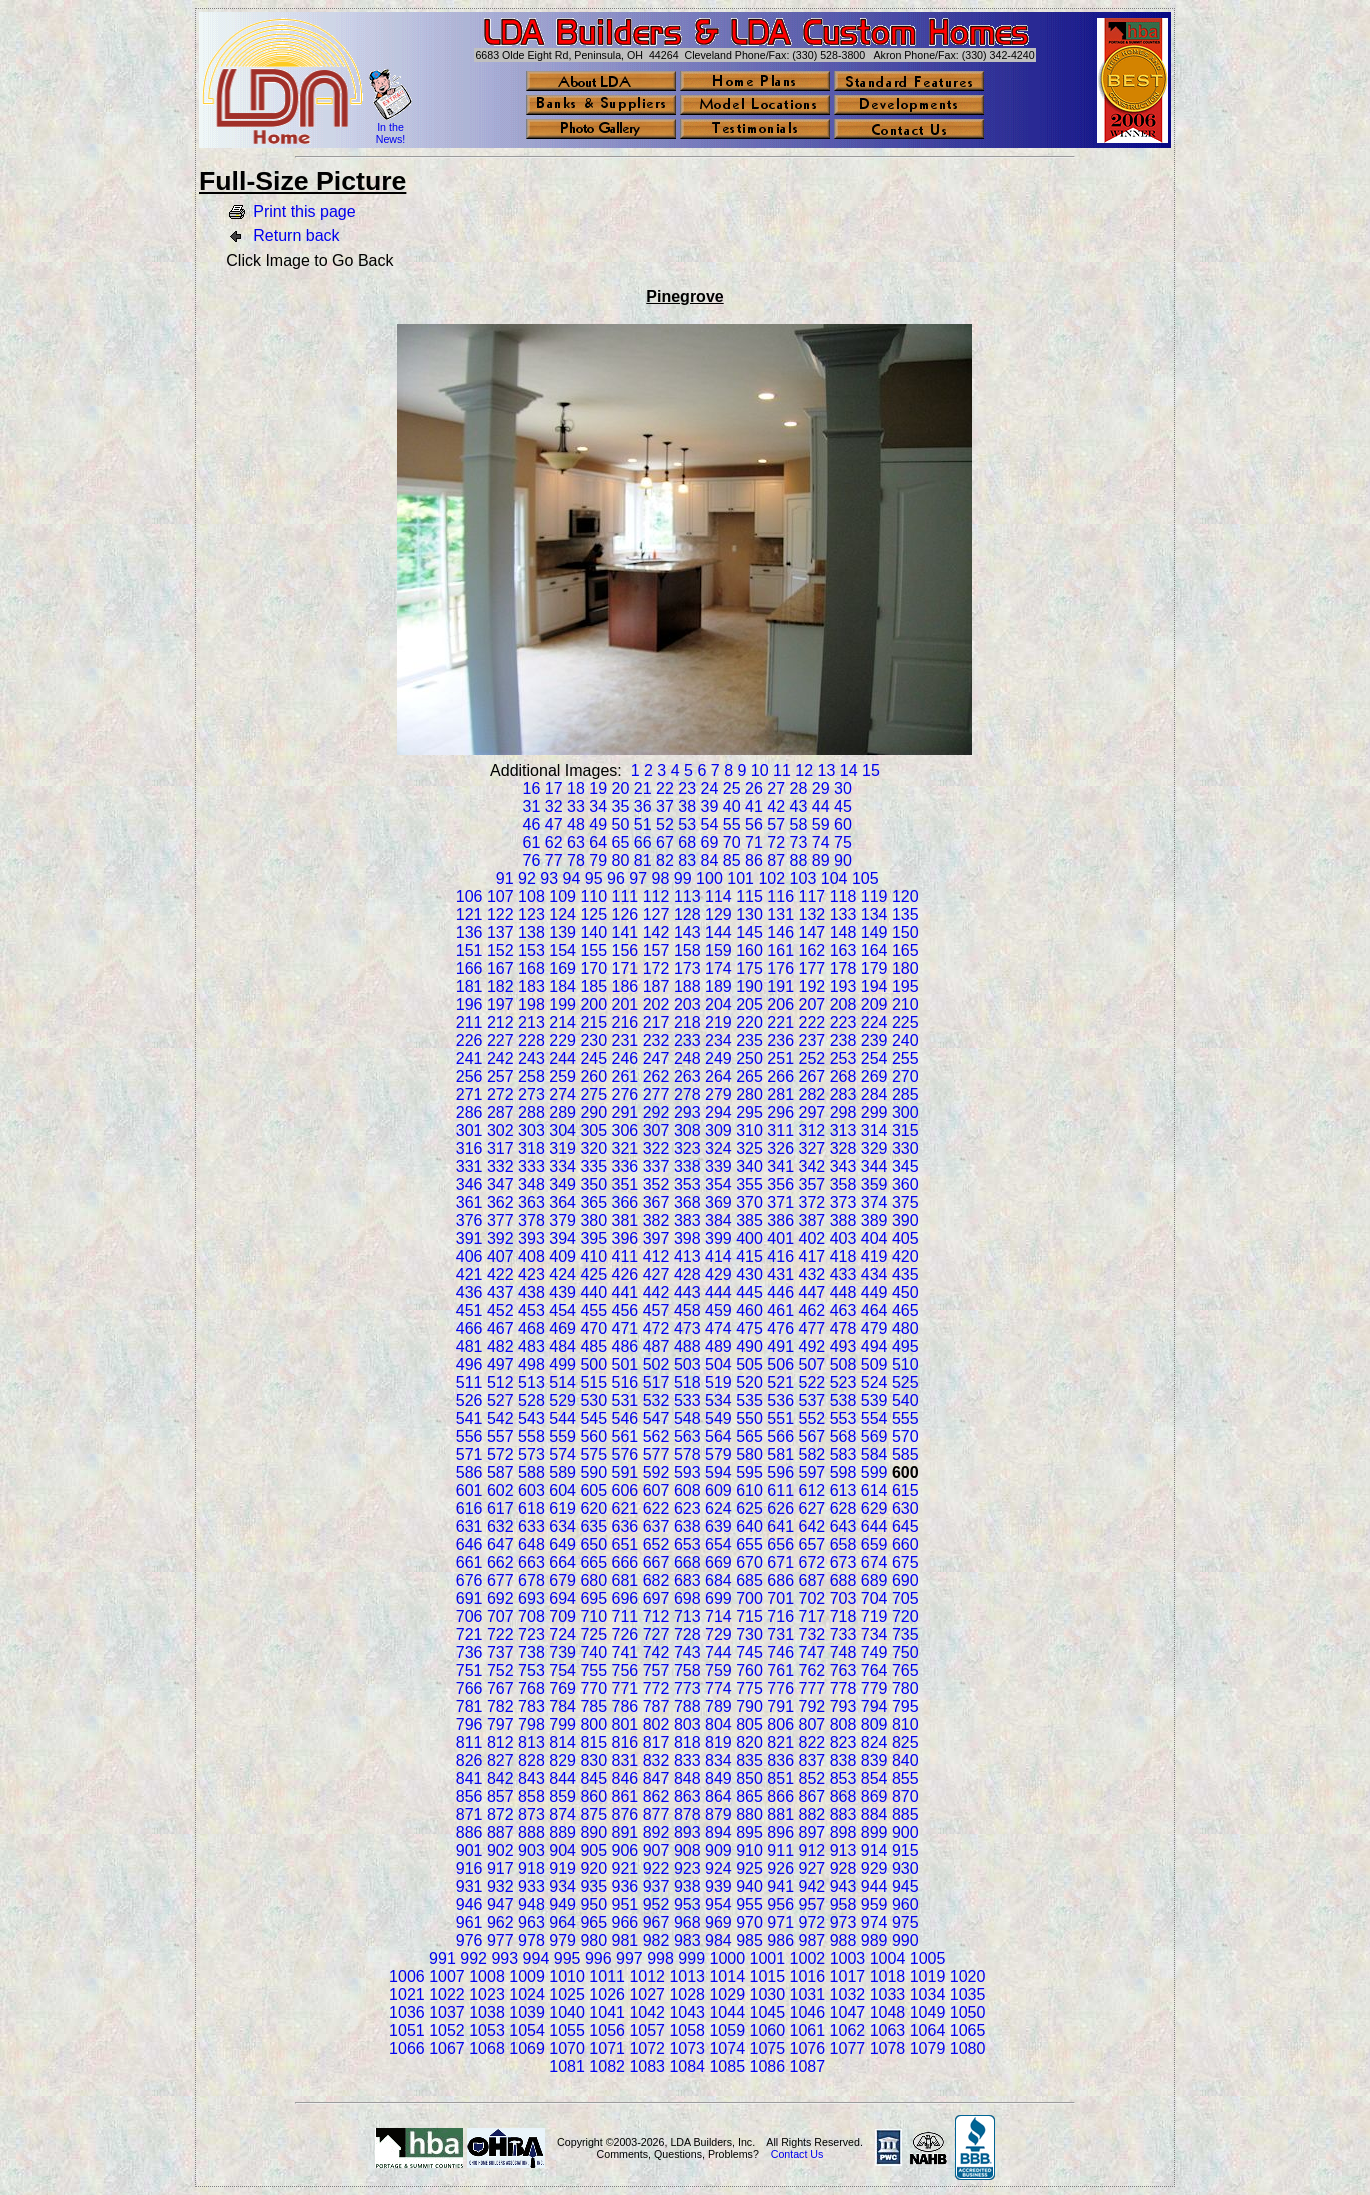 This screenshot has width=1370, height=2195. Describe the element at coordinates (500, 1940) in the screenshot. I see `977` at that location.